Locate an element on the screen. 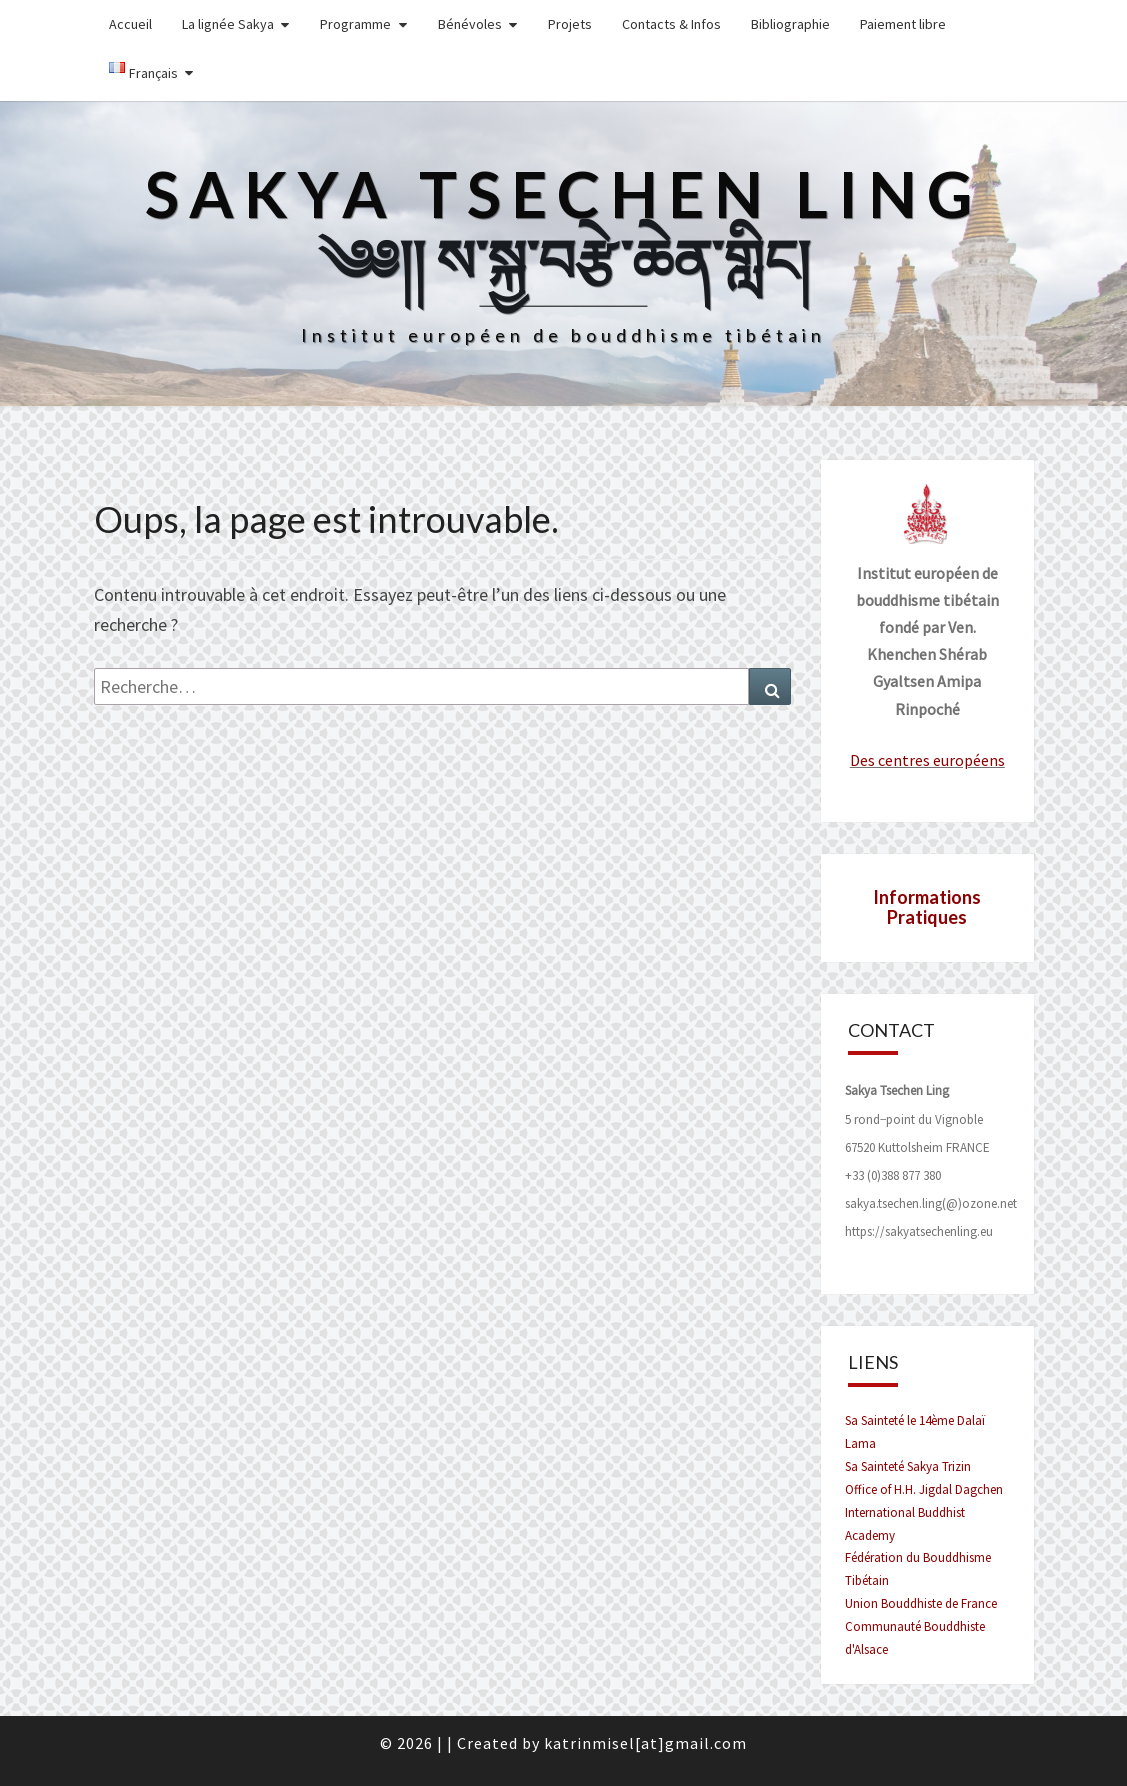 This screenshot has height=1786, width=1127. Programme is located at coordinates (355, 24).